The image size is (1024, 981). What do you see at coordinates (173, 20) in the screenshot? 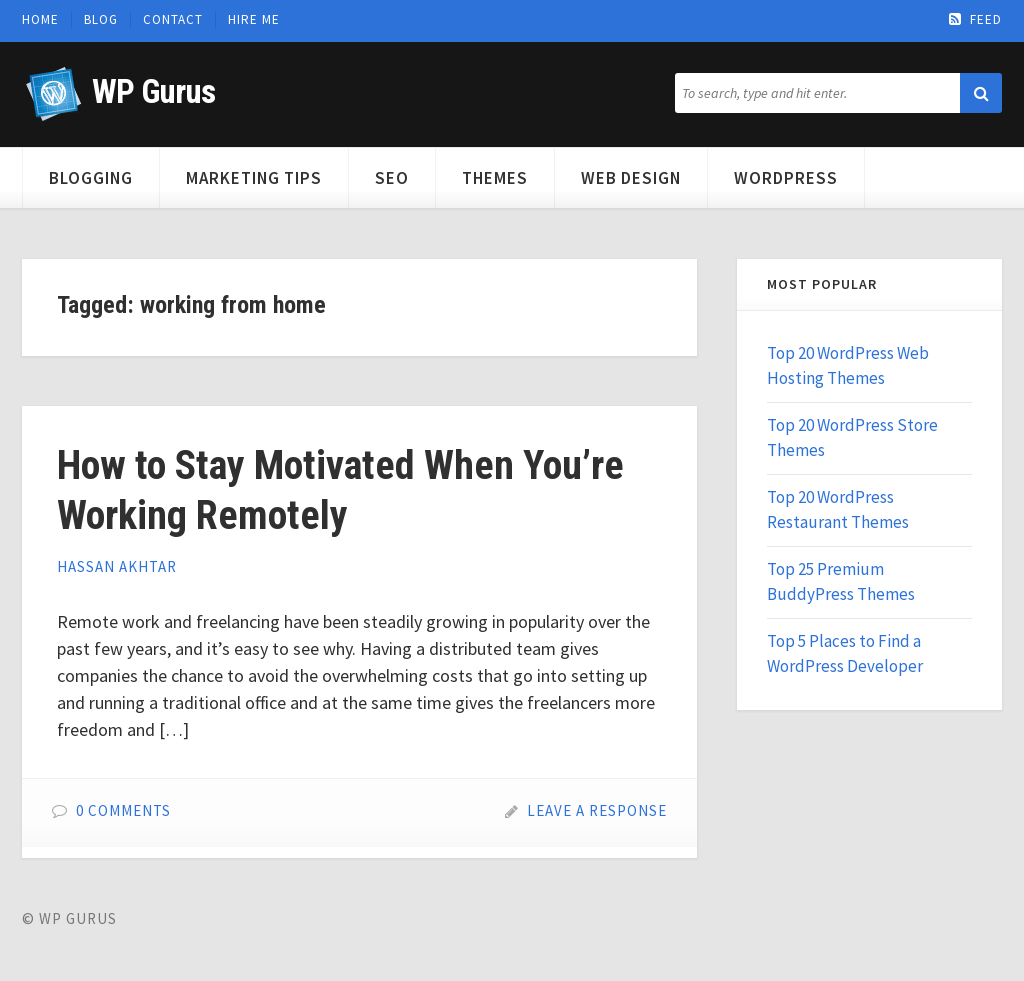
I see `Contact` at bounding box center [173, 20].